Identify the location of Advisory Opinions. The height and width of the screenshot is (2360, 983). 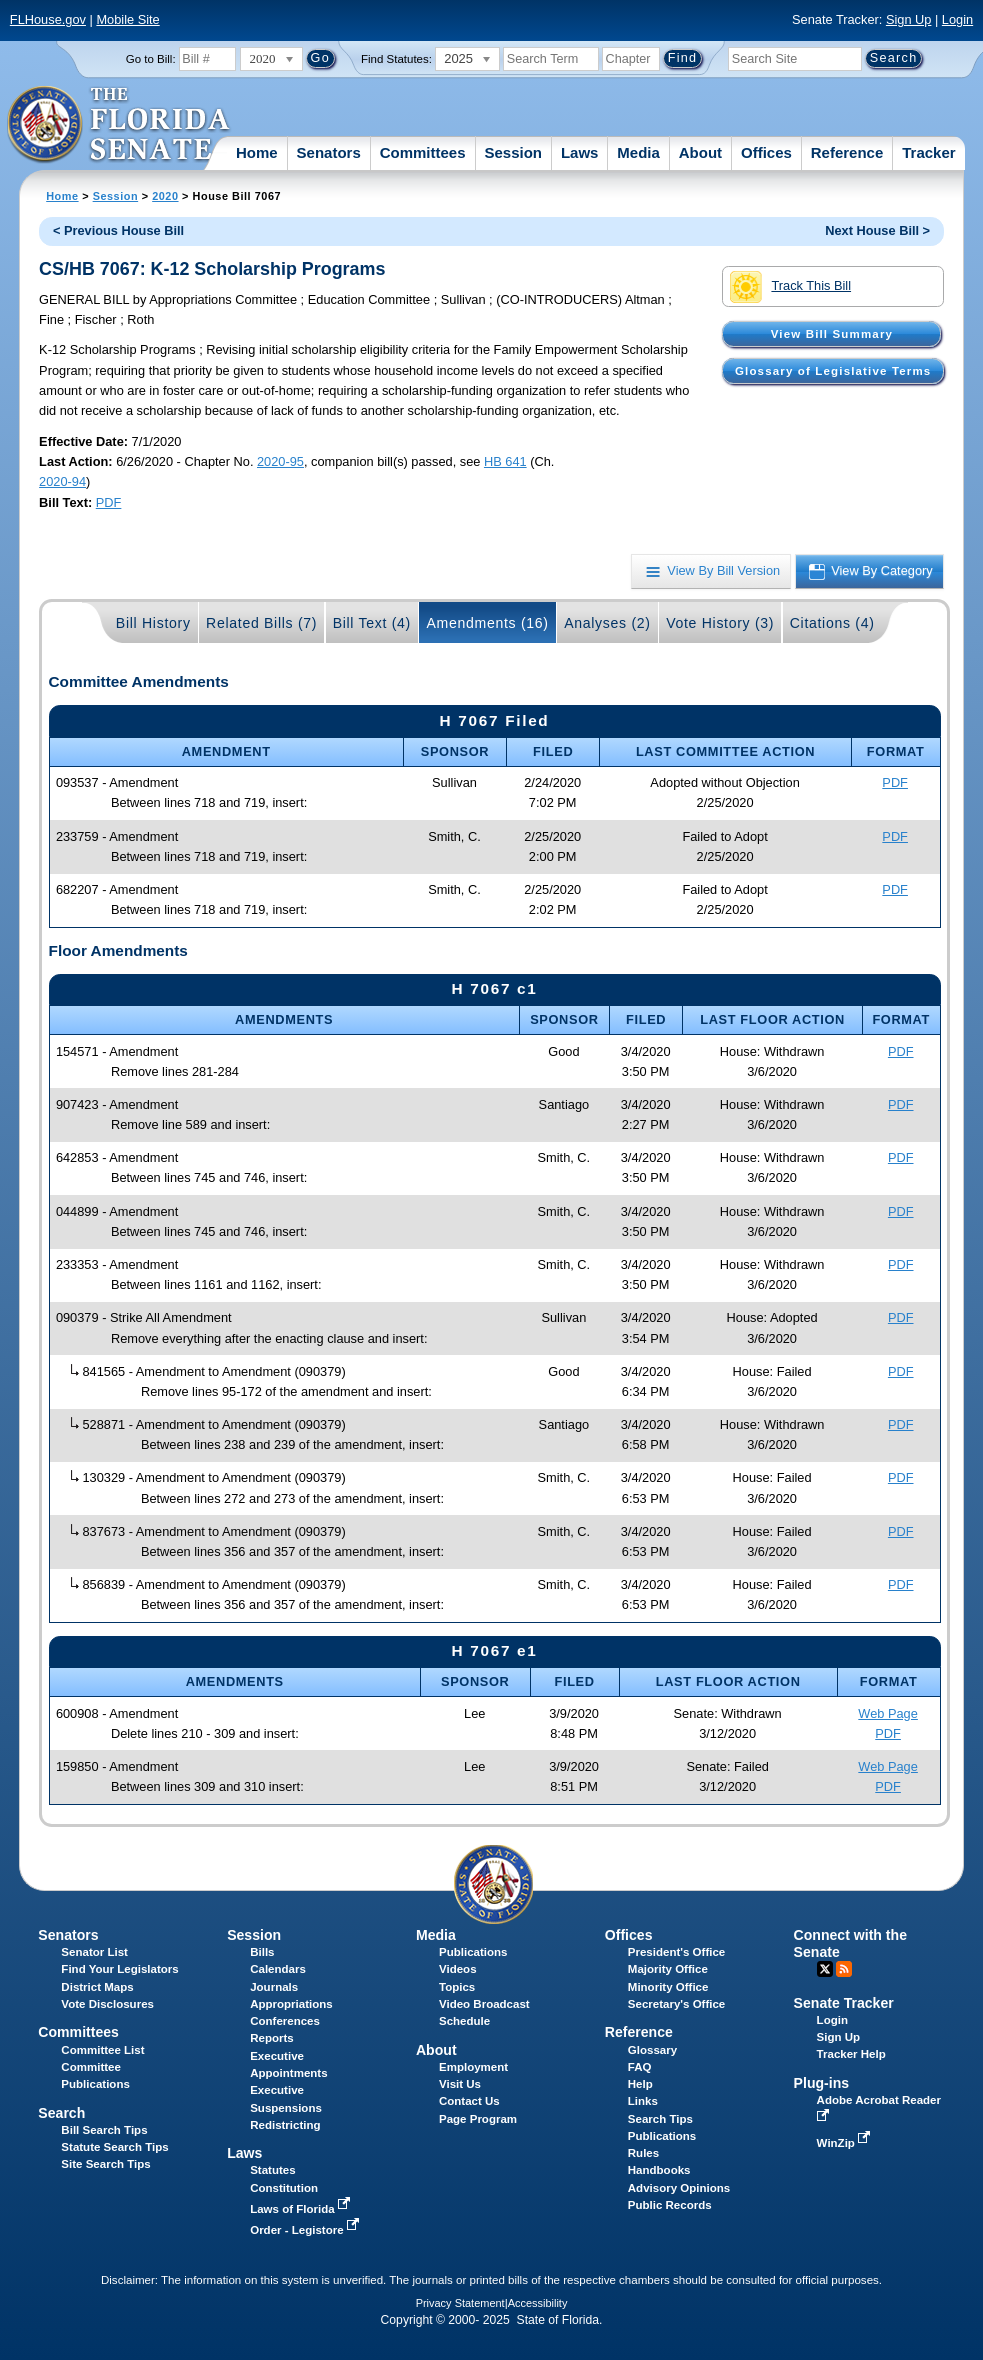
(679, 2188).